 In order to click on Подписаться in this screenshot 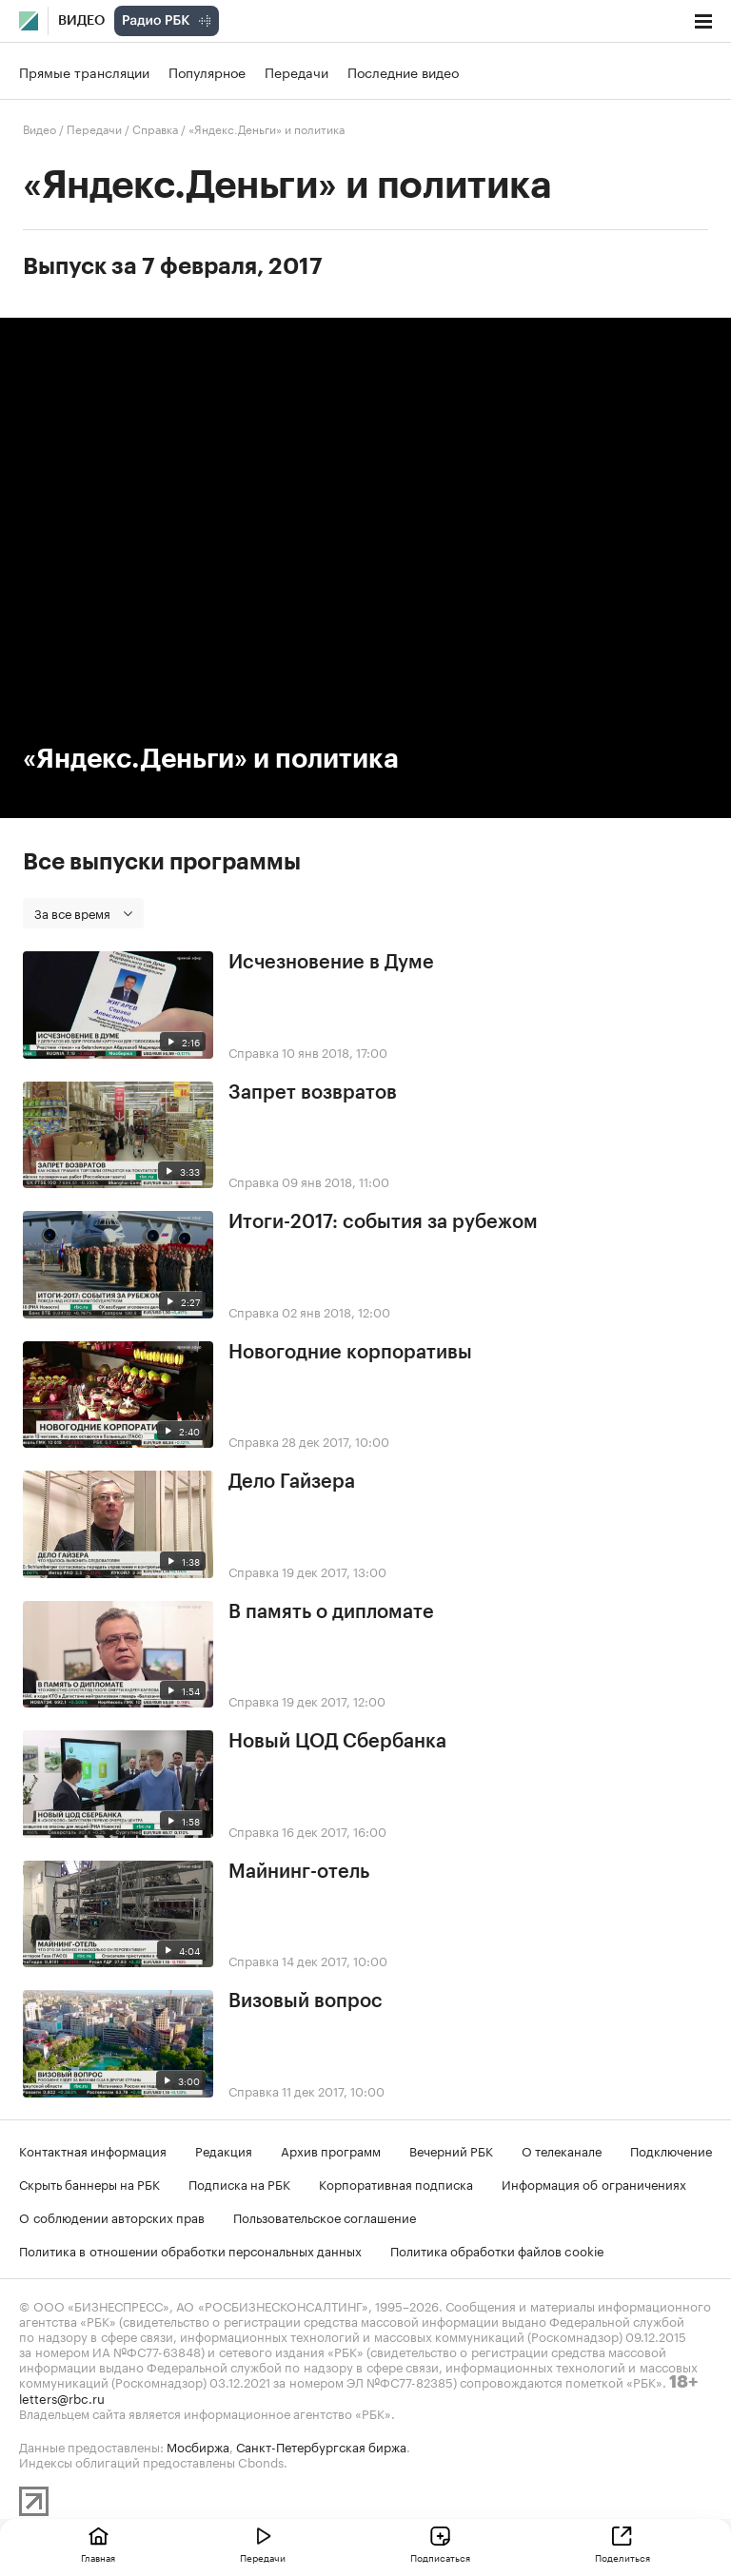, I will do `click(440, 2557)`.